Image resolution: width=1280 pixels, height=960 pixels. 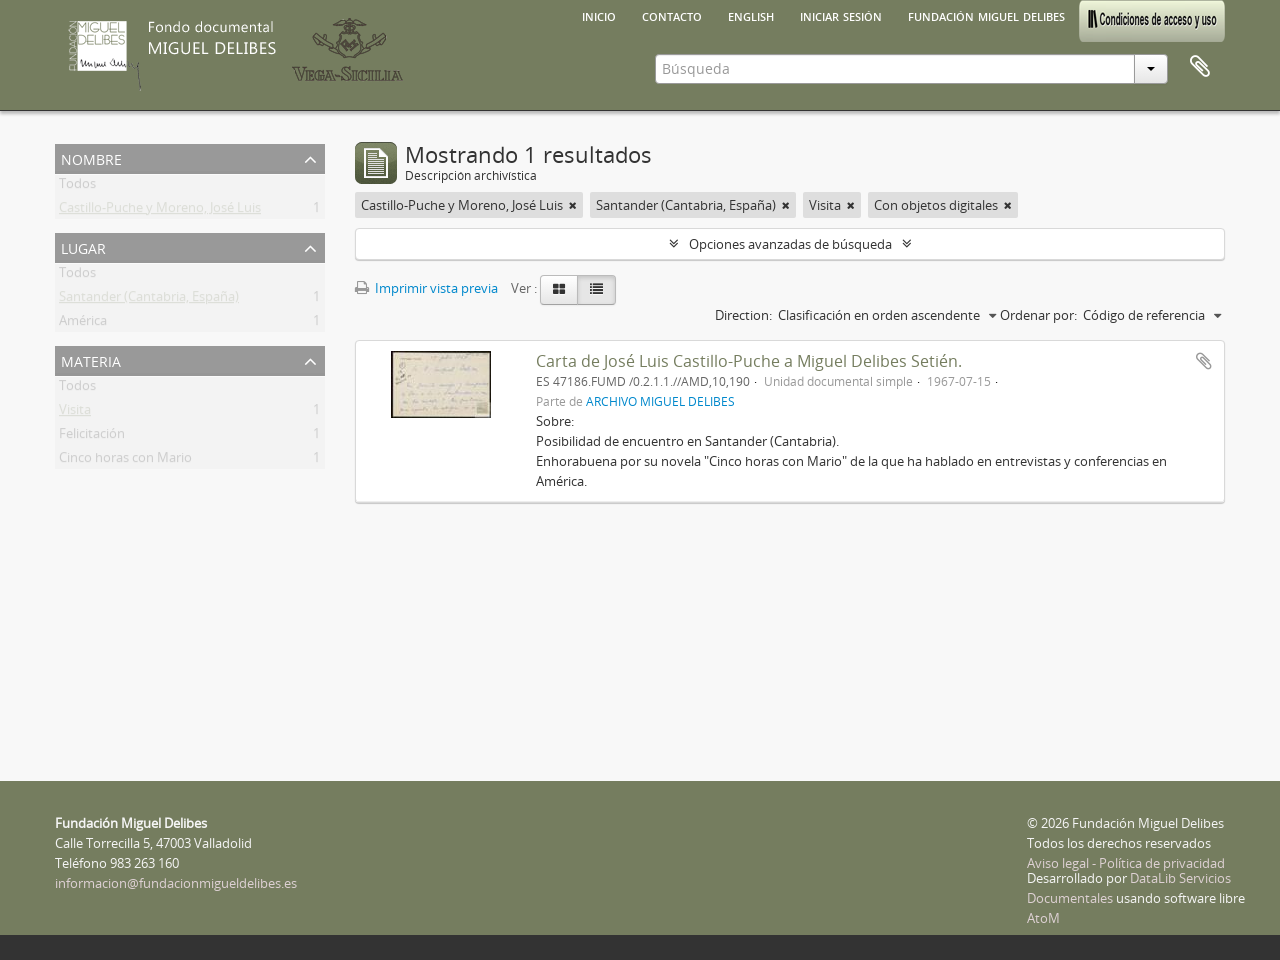 I want to click on Todos, so click(x=77, y=187).